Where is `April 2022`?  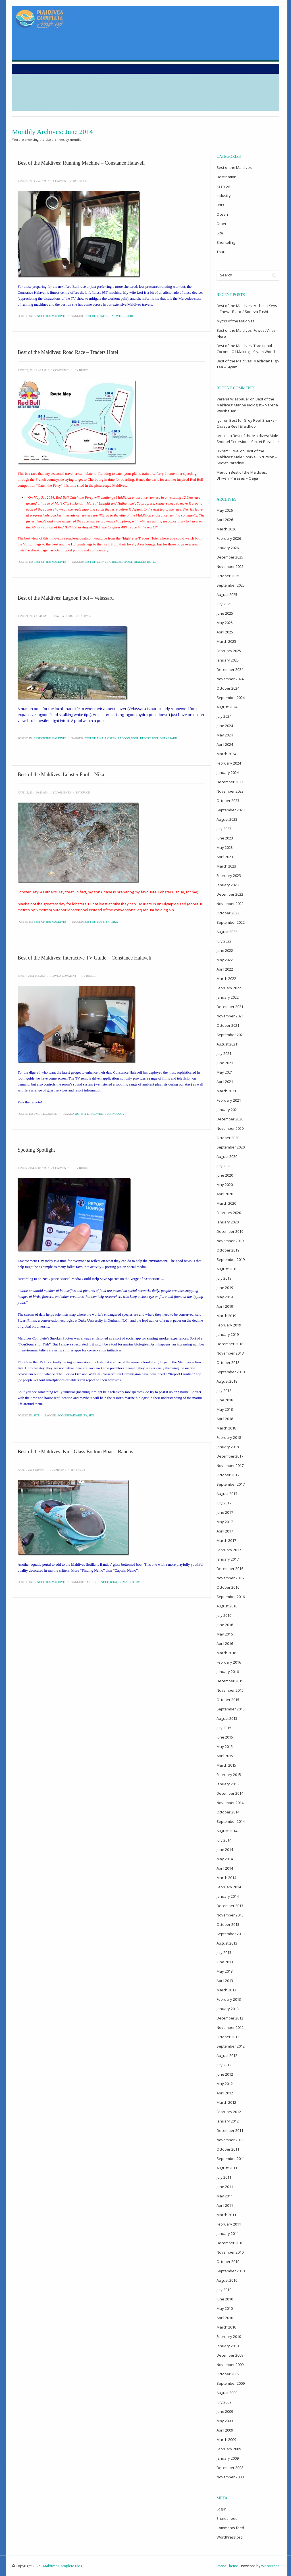
April 2022 is located at coordinates (225, 969).